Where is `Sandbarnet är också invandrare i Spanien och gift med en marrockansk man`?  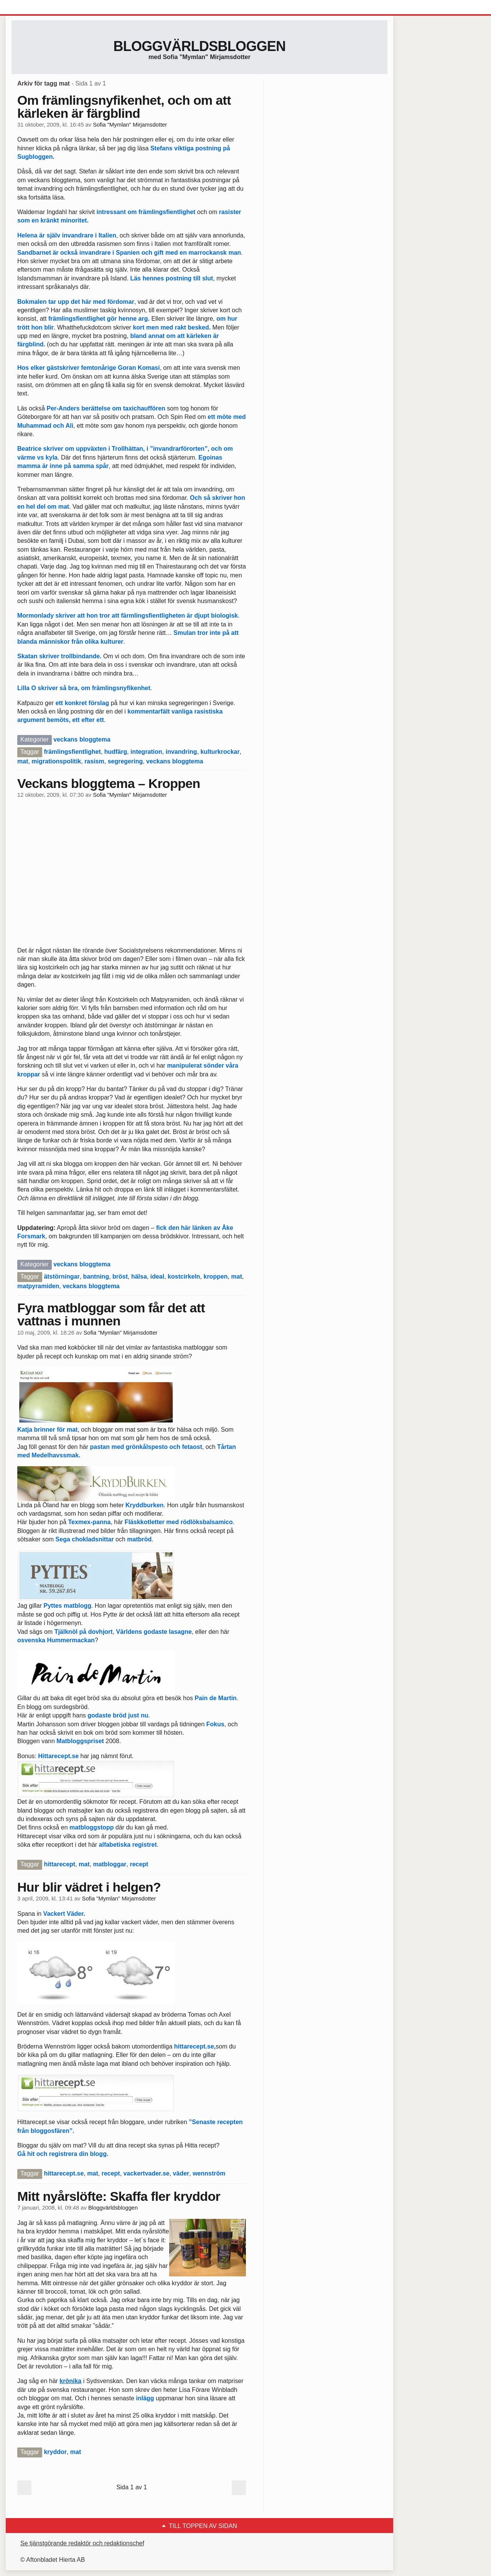
Sandbarnet är också invandrare i Spanien och gift med en marrockansk man is located at coordinates (129, 252).